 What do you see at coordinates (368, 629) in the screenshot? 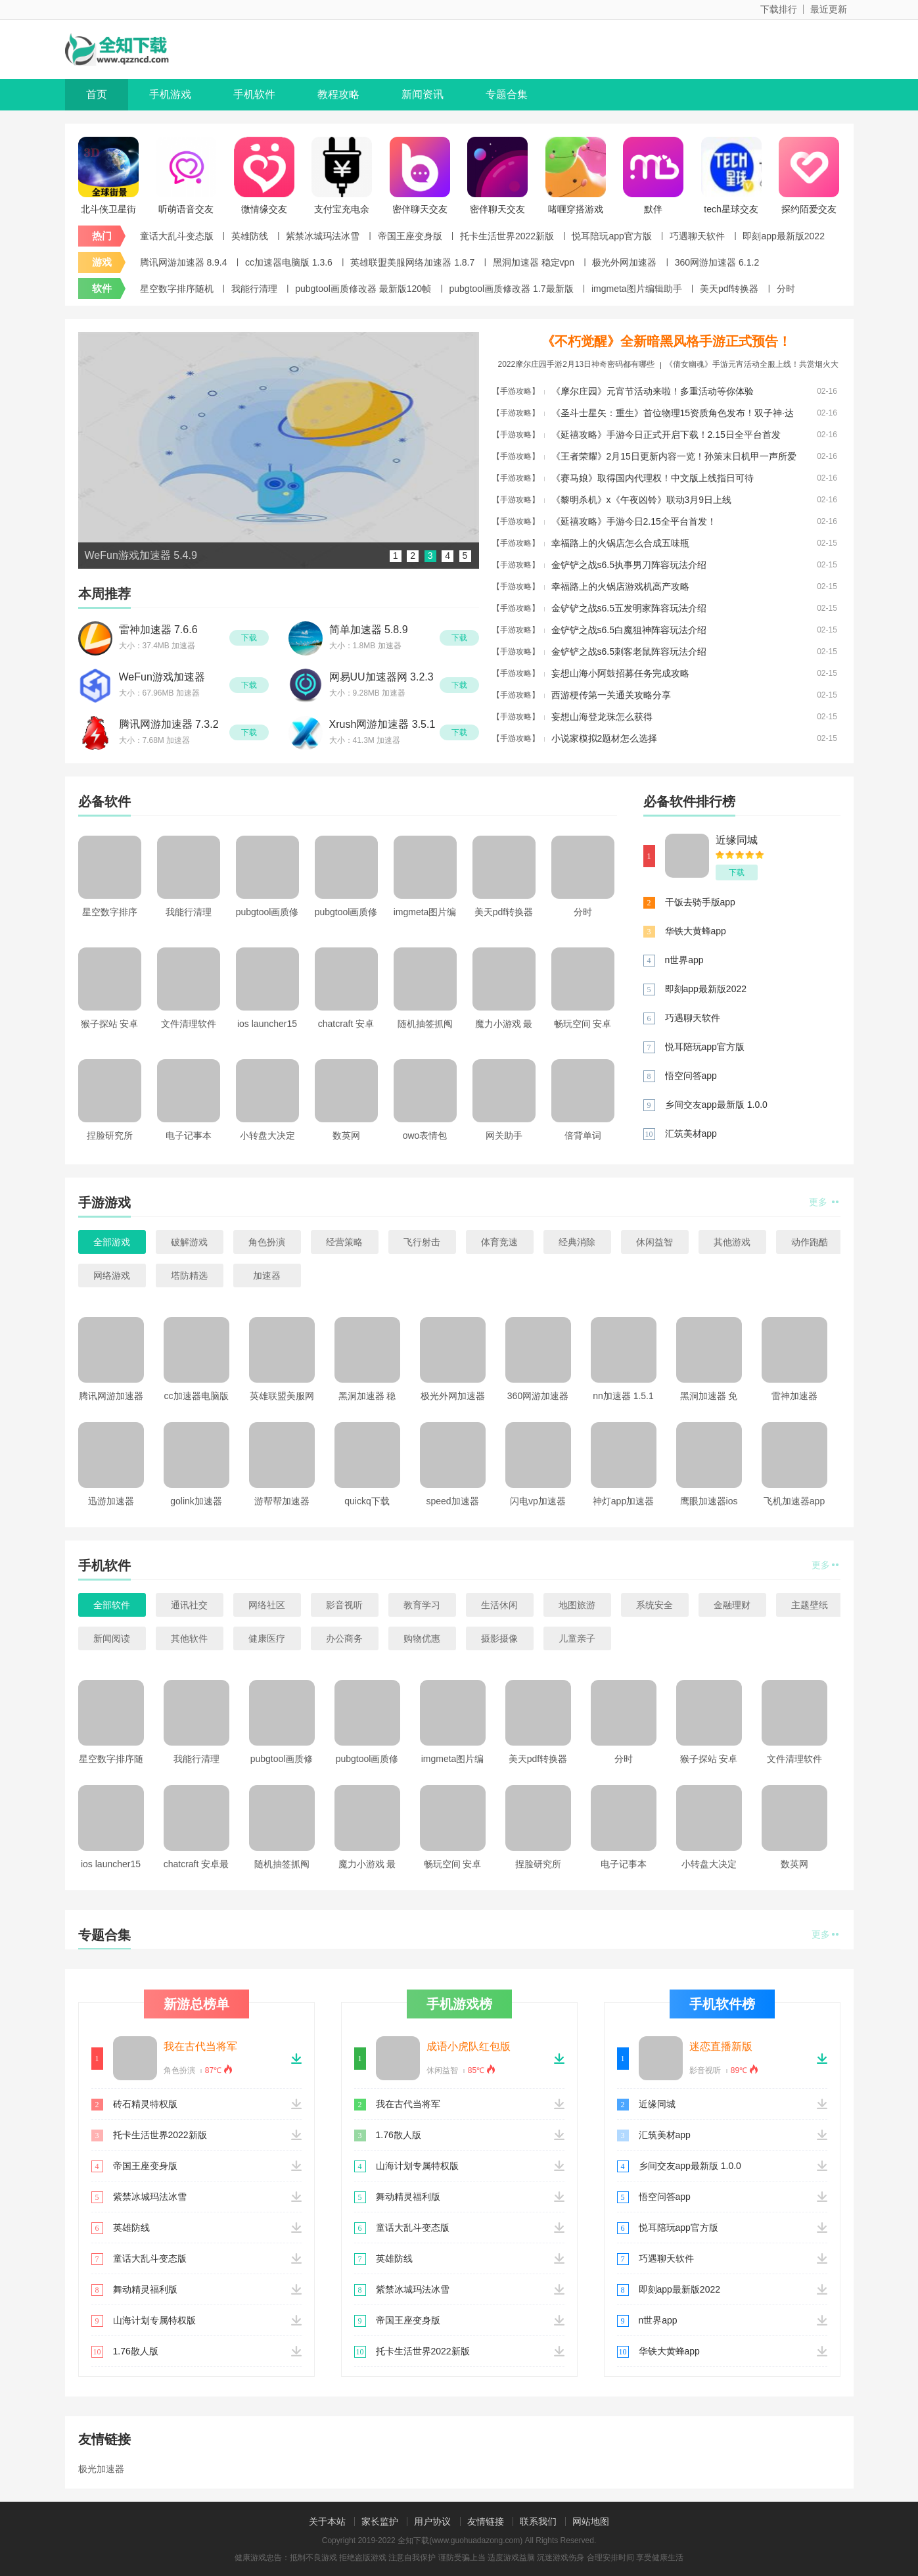
I see `简单加速器 5.8.9` at bounding box center [368, 629].